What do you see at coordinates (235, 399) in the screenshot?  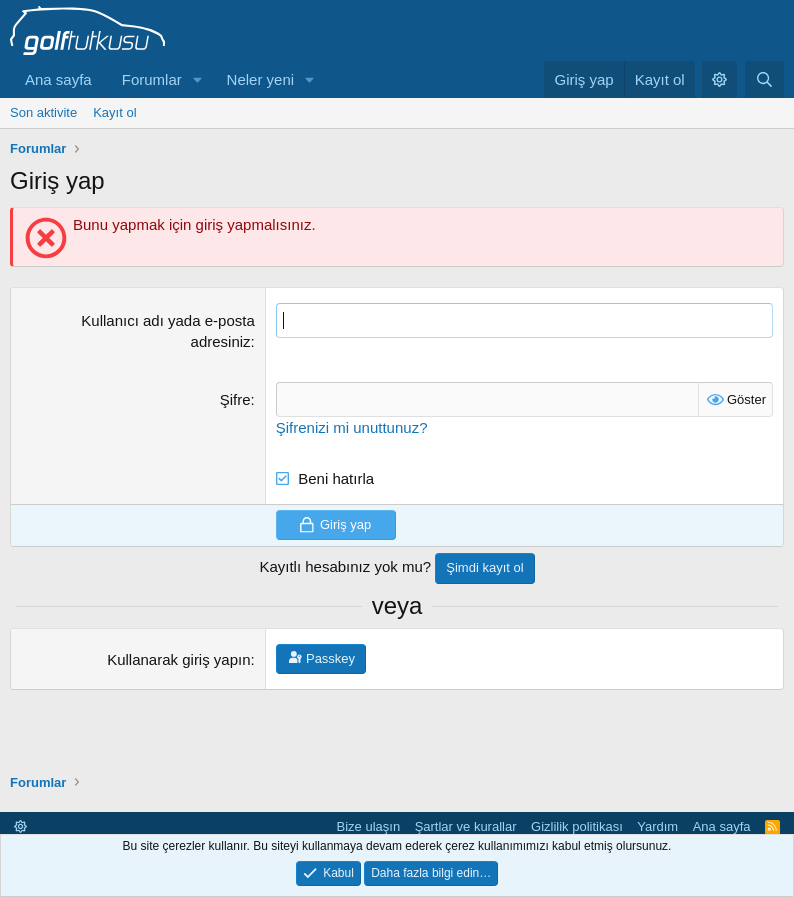 I see `Şifre` at bounding box center [235, 399].